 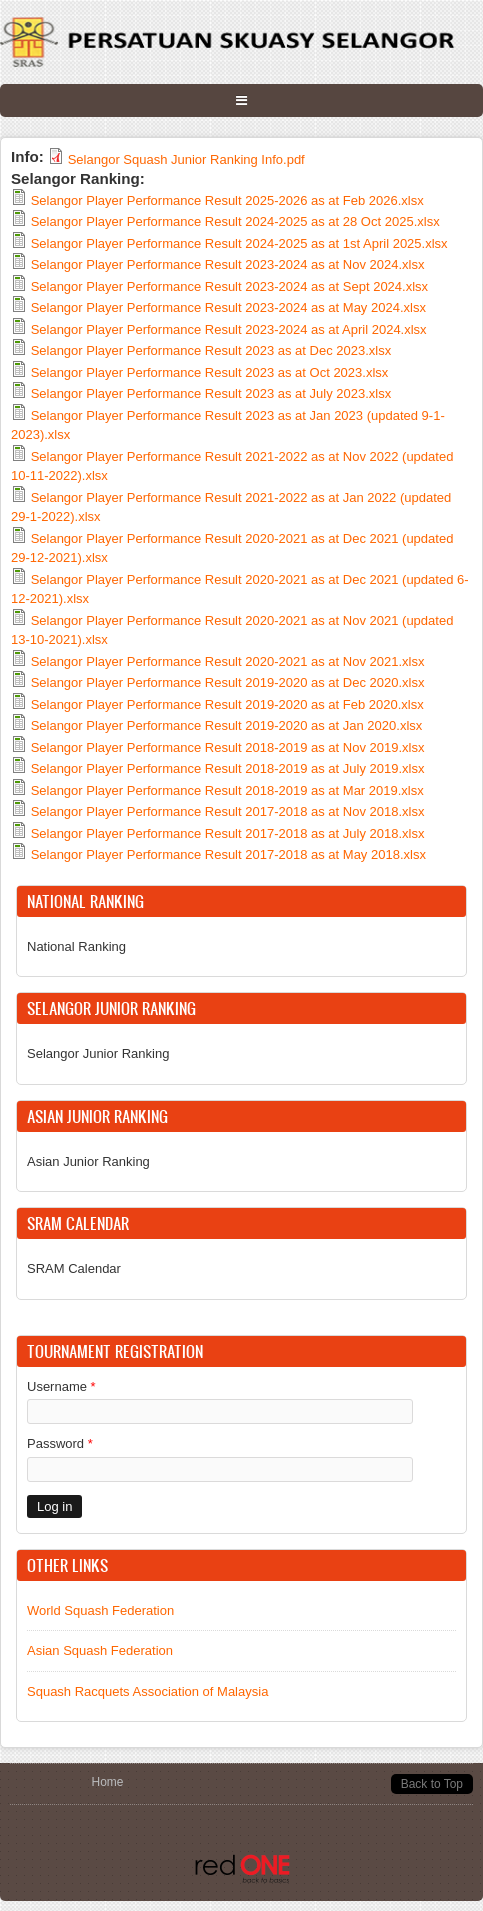 I want to click on Selangor Player Performance Result 2023 as at Dec 2023.xlsx, so click(x=211, y=350).